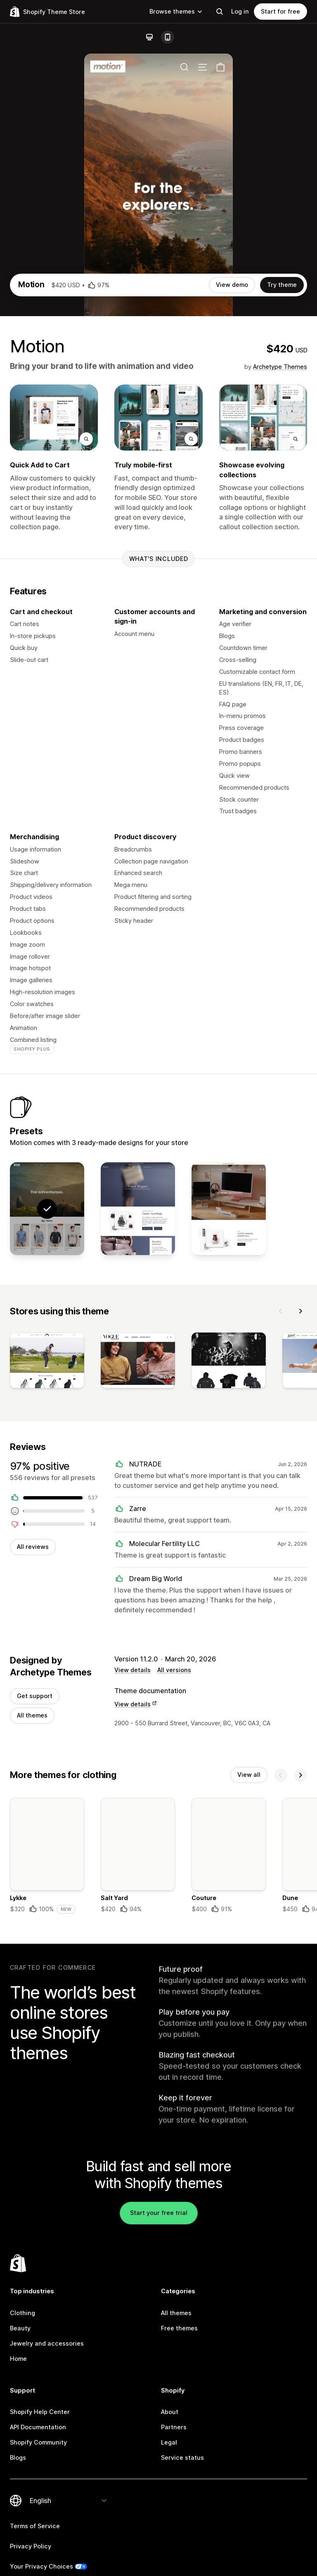 This screenshot has height=2576, width=317. What do you see at coordinates (38, 2442) in the screenshot?
I see `Shopify Community` at bounding box center [38, 2442].